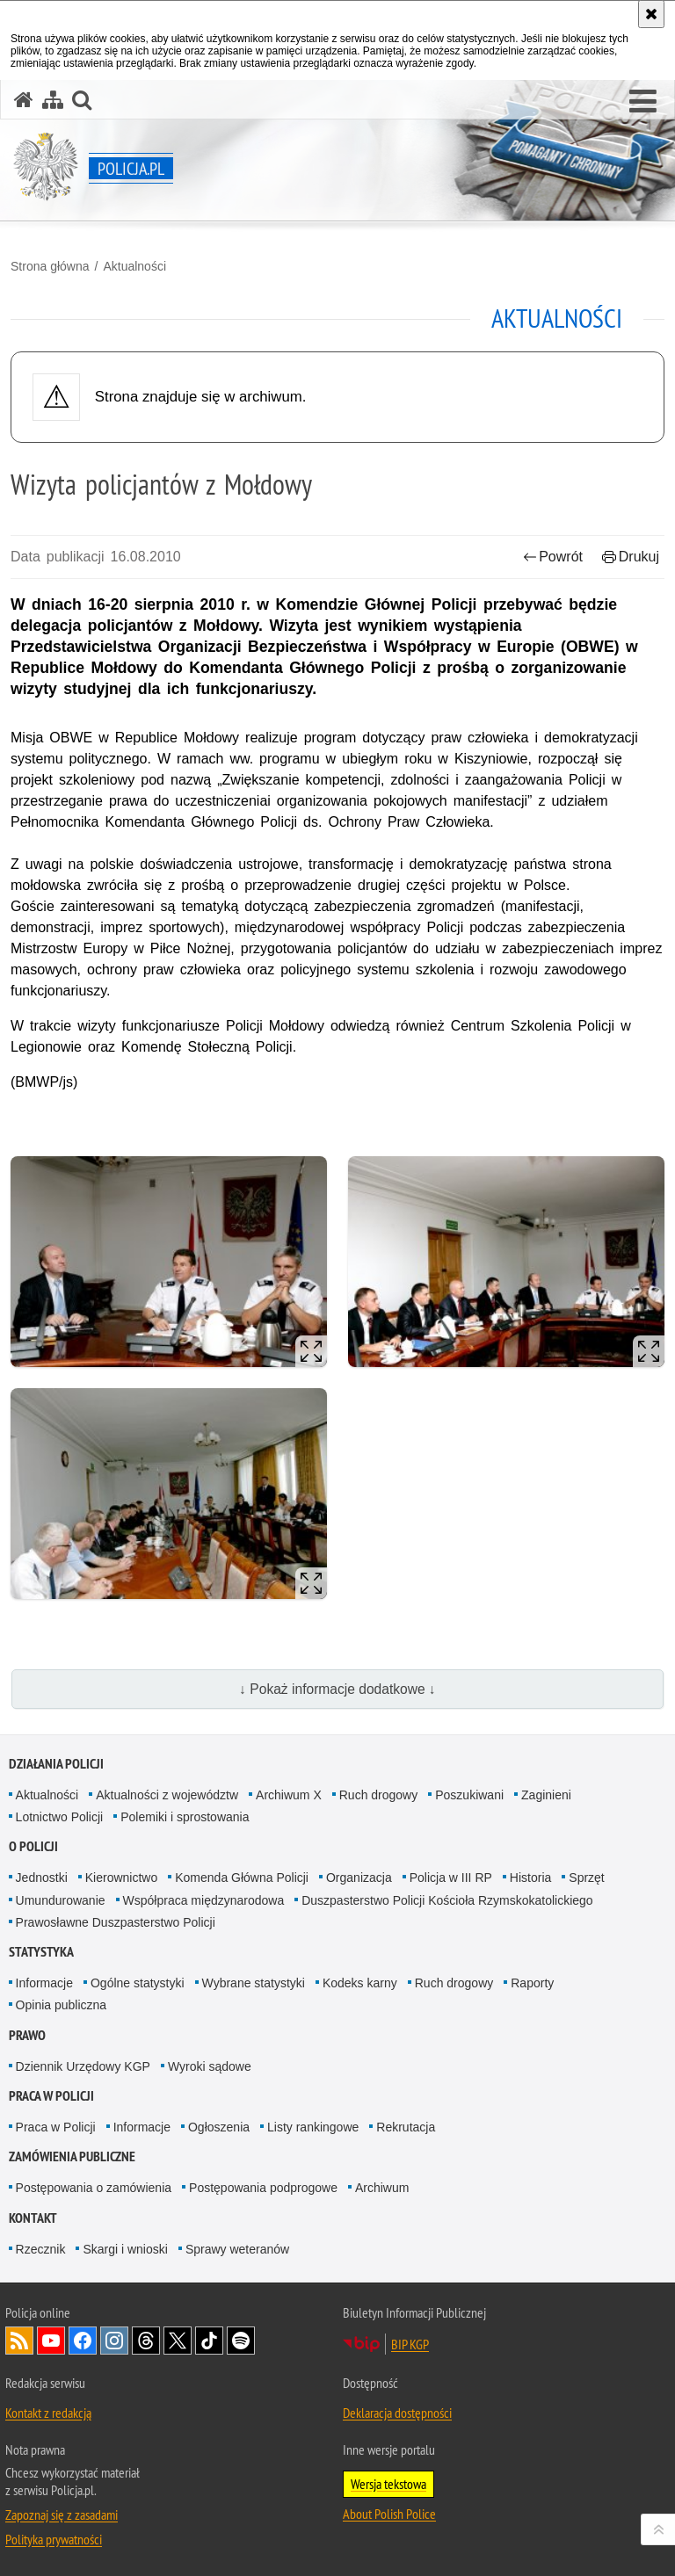 Image resolution: width=675 pixels, height=2576 pixels. I want to click on Polityka prywatności, so click(53, 2539).